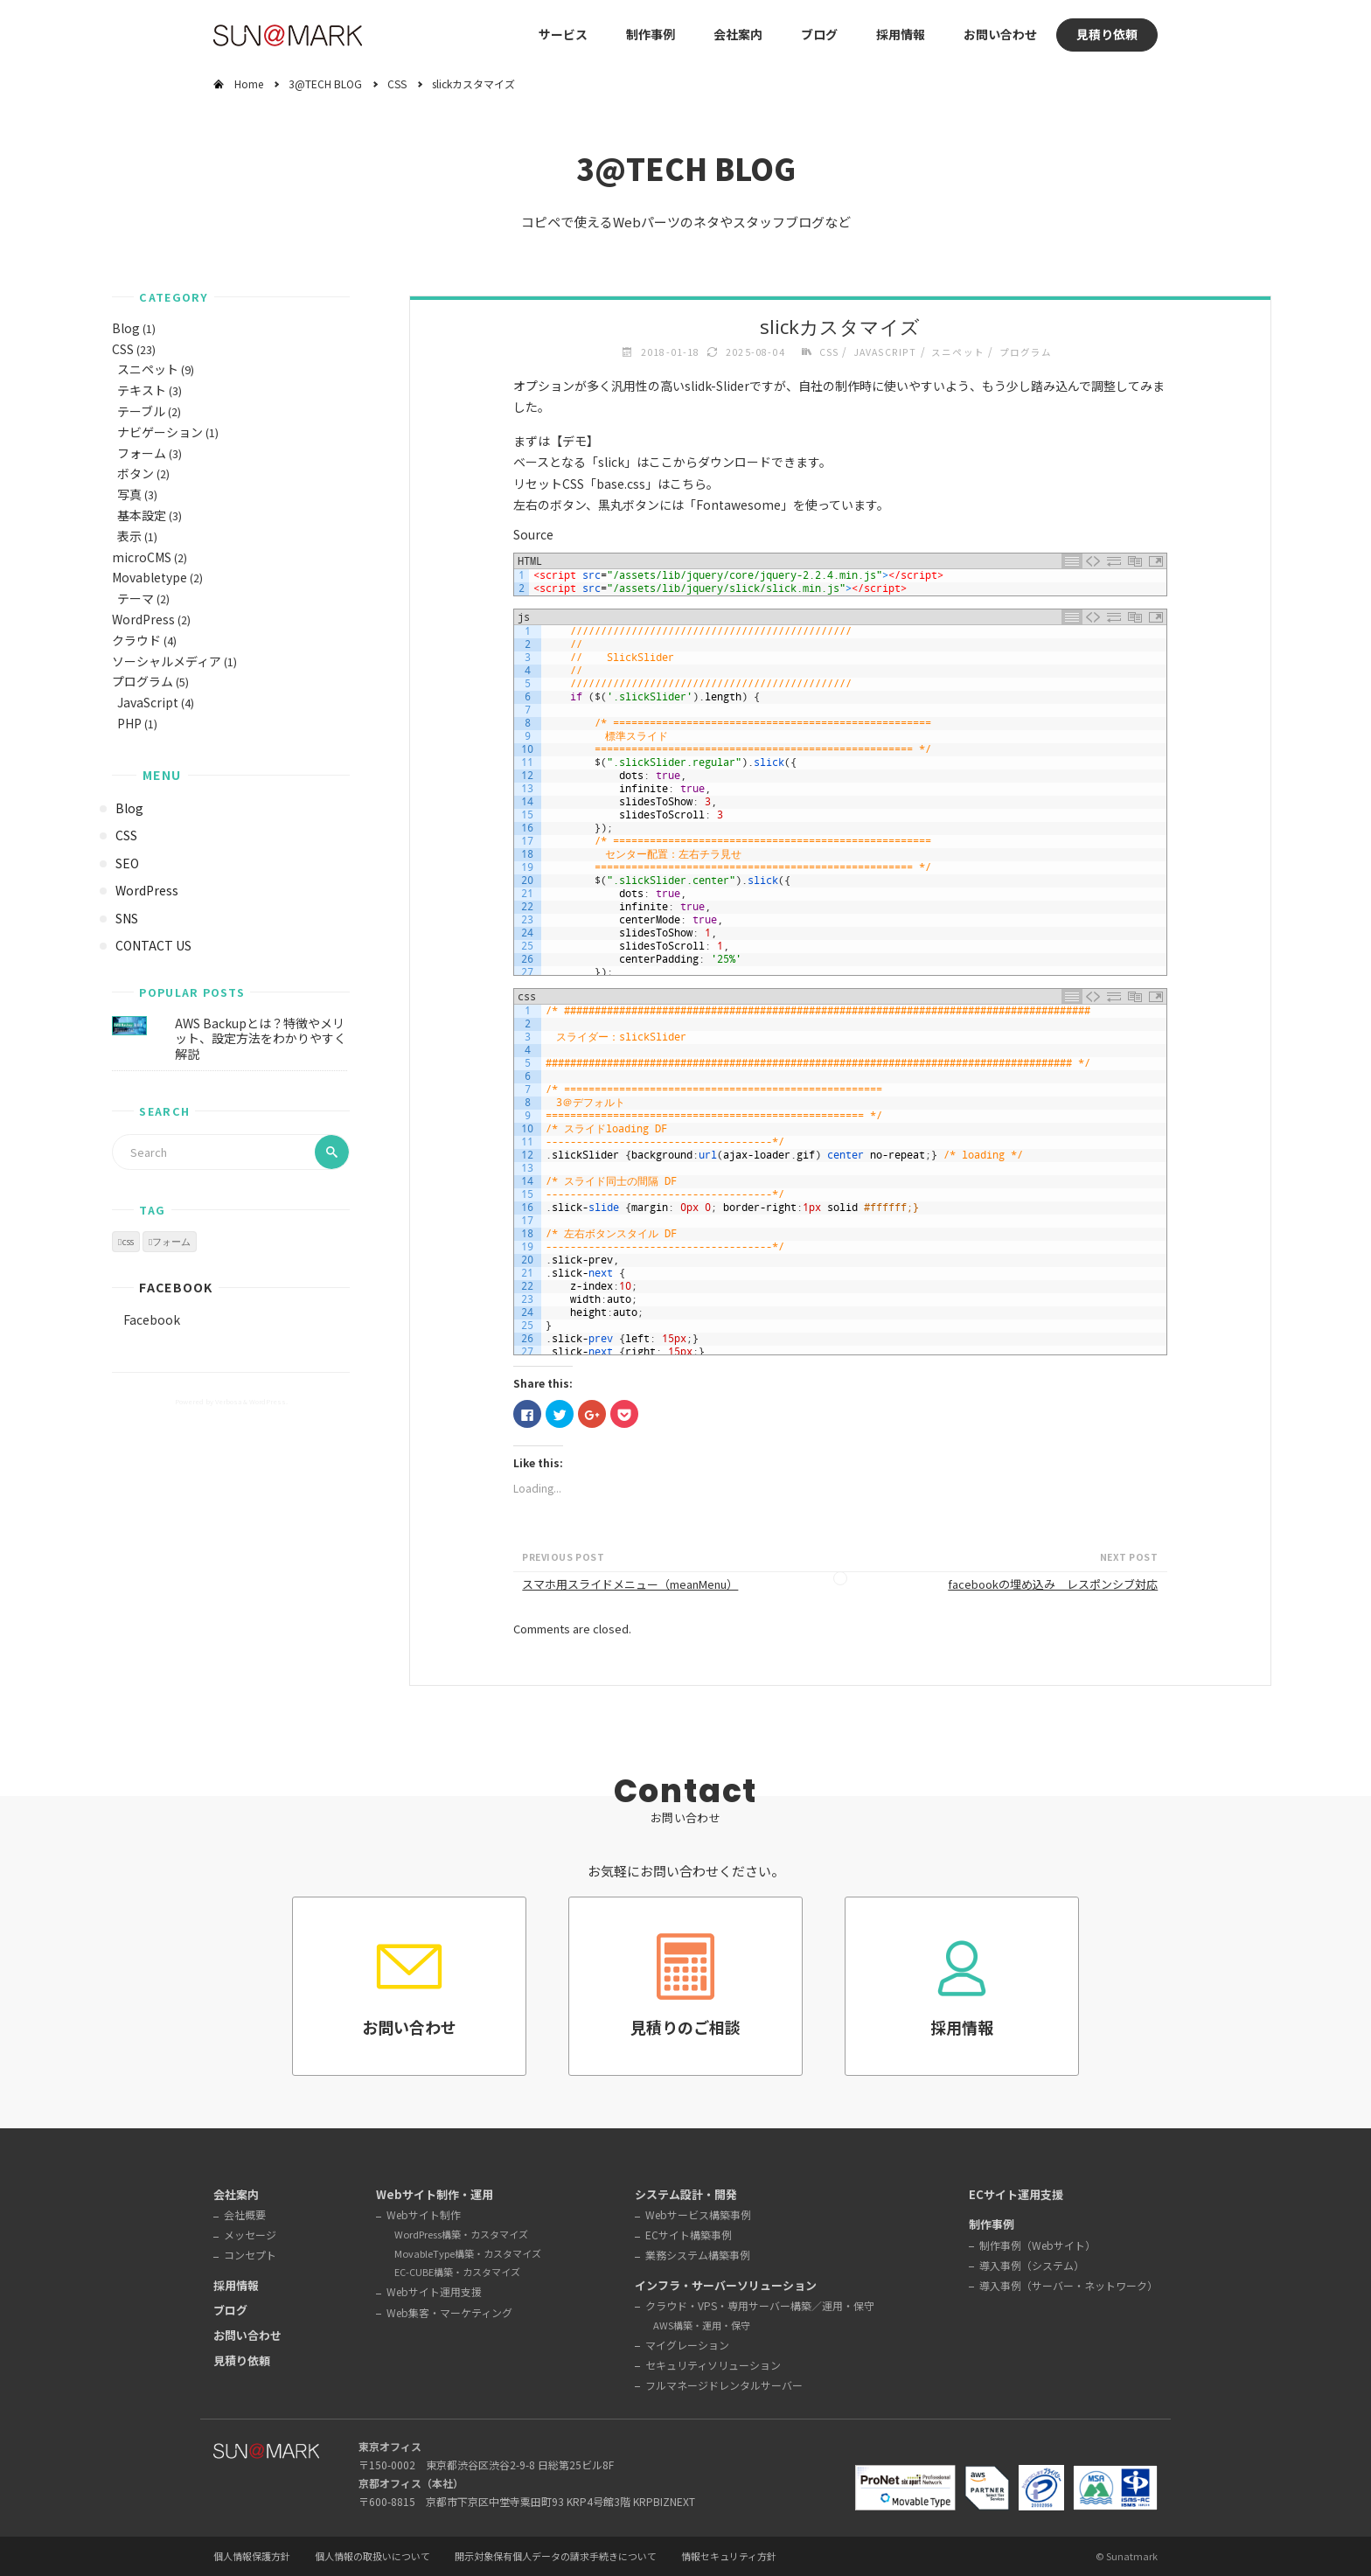 The width and height of the screenshot is (1371, 2576). I want to click on 基本設定, so click(141, 515).